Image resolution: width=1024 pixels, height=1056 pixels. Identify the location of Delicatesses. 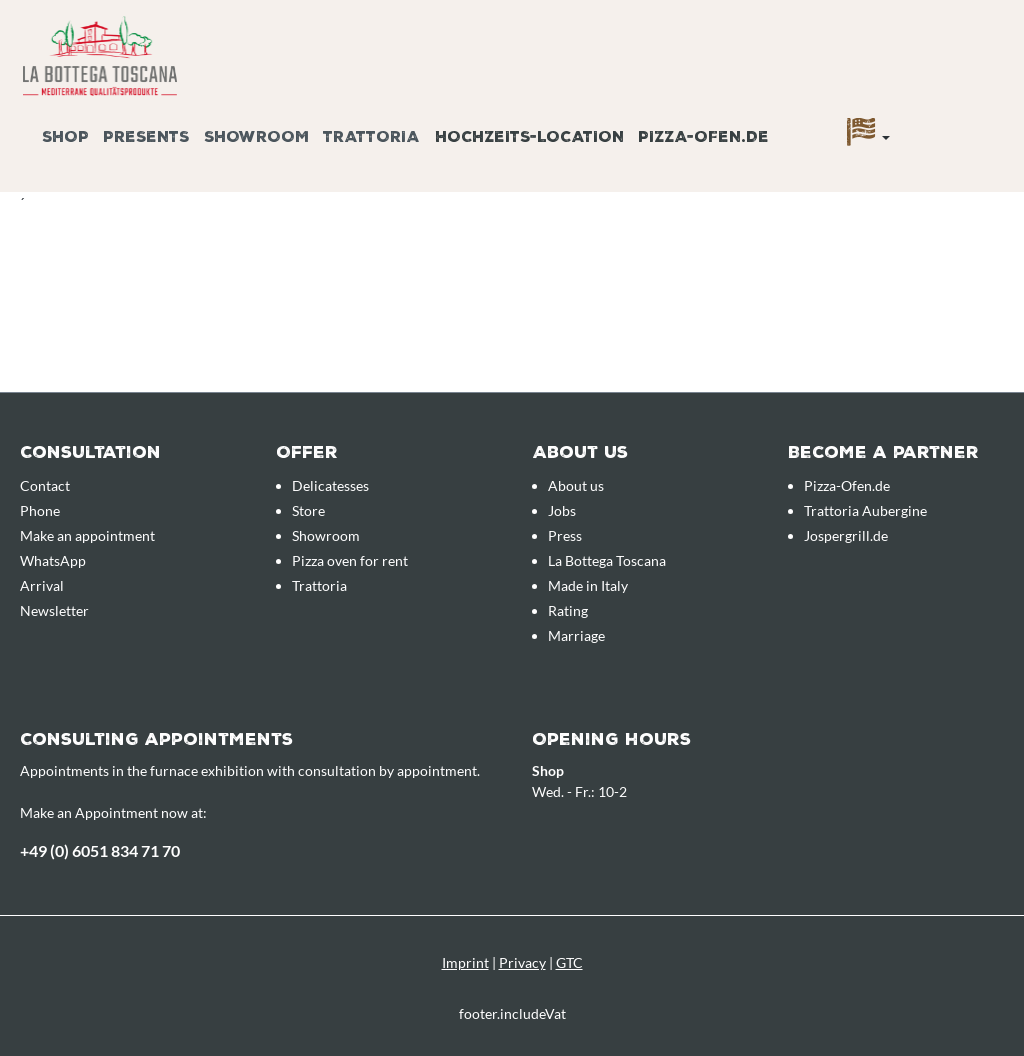
(330, 485).